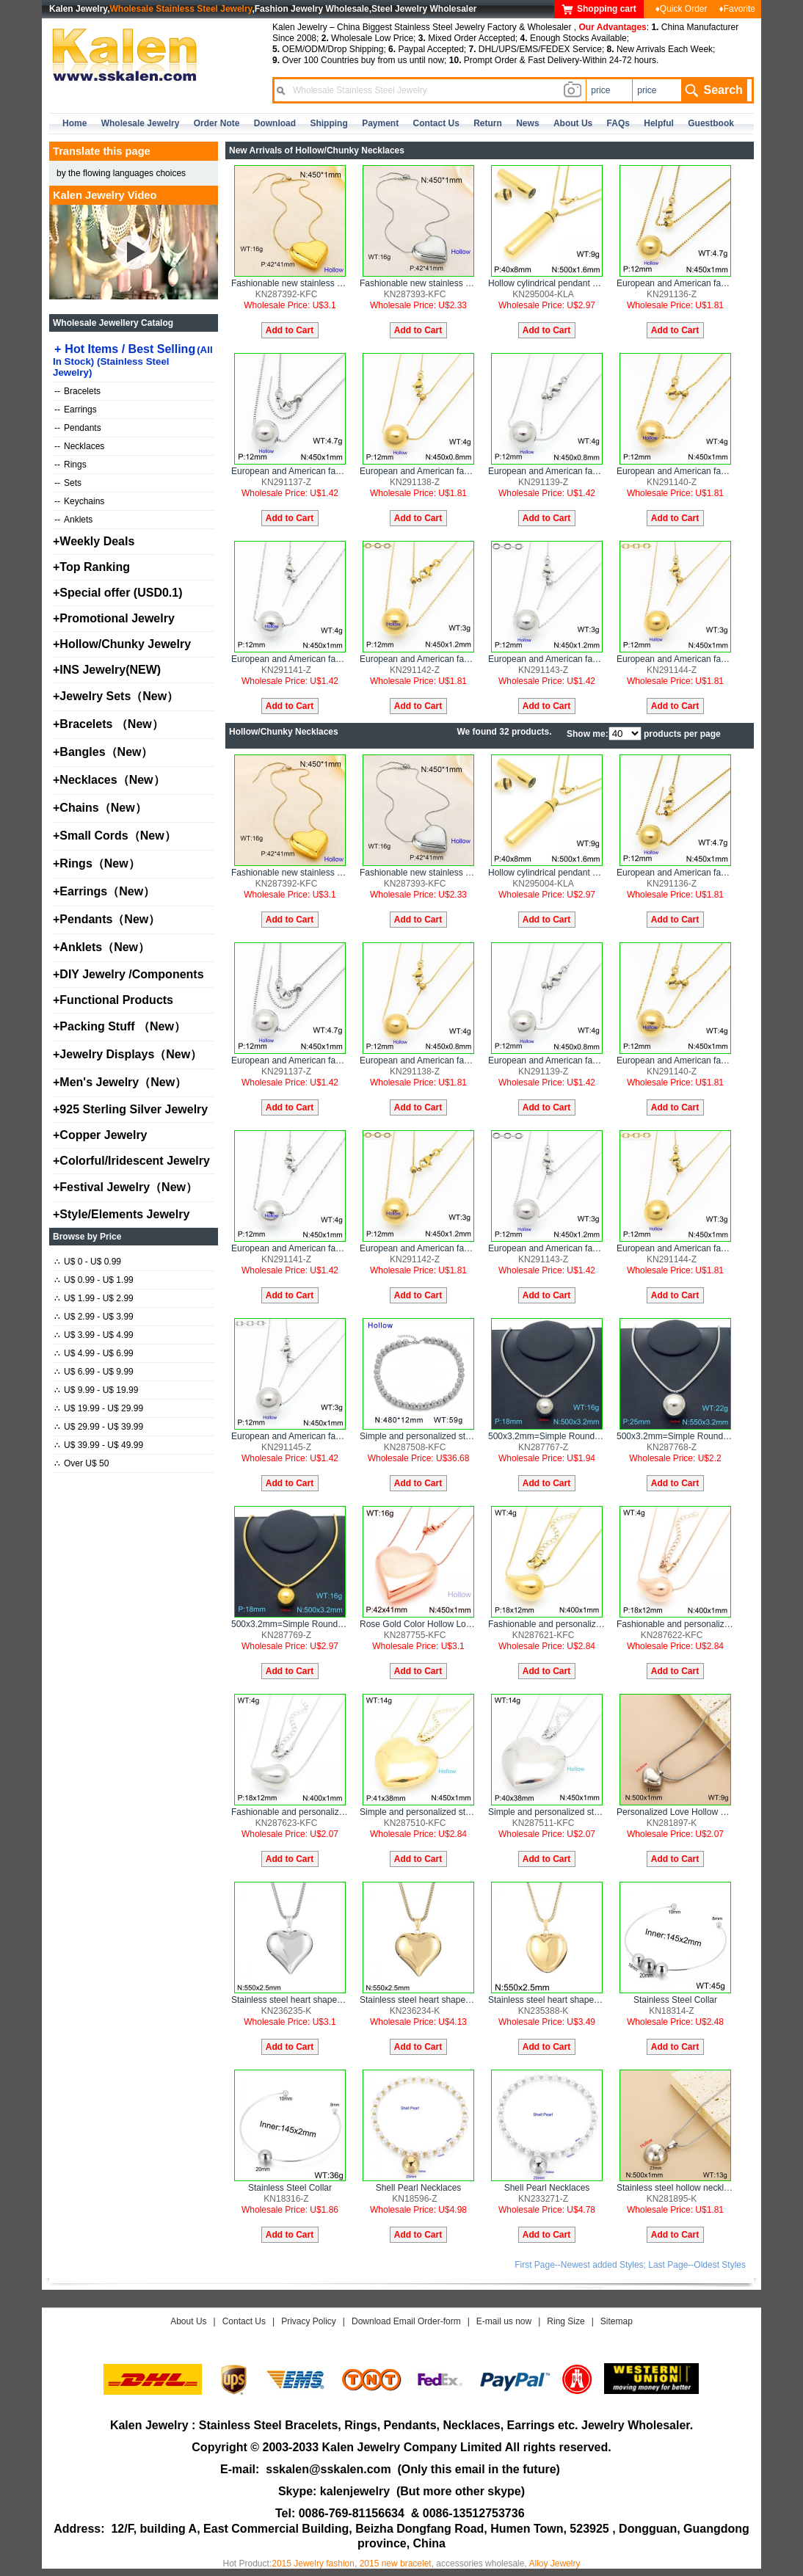 The image size is (803, 2576). What do you see at coordinates (217, 123) in the screenshot?
I see `Order Note` at bounding box center [217, 123].